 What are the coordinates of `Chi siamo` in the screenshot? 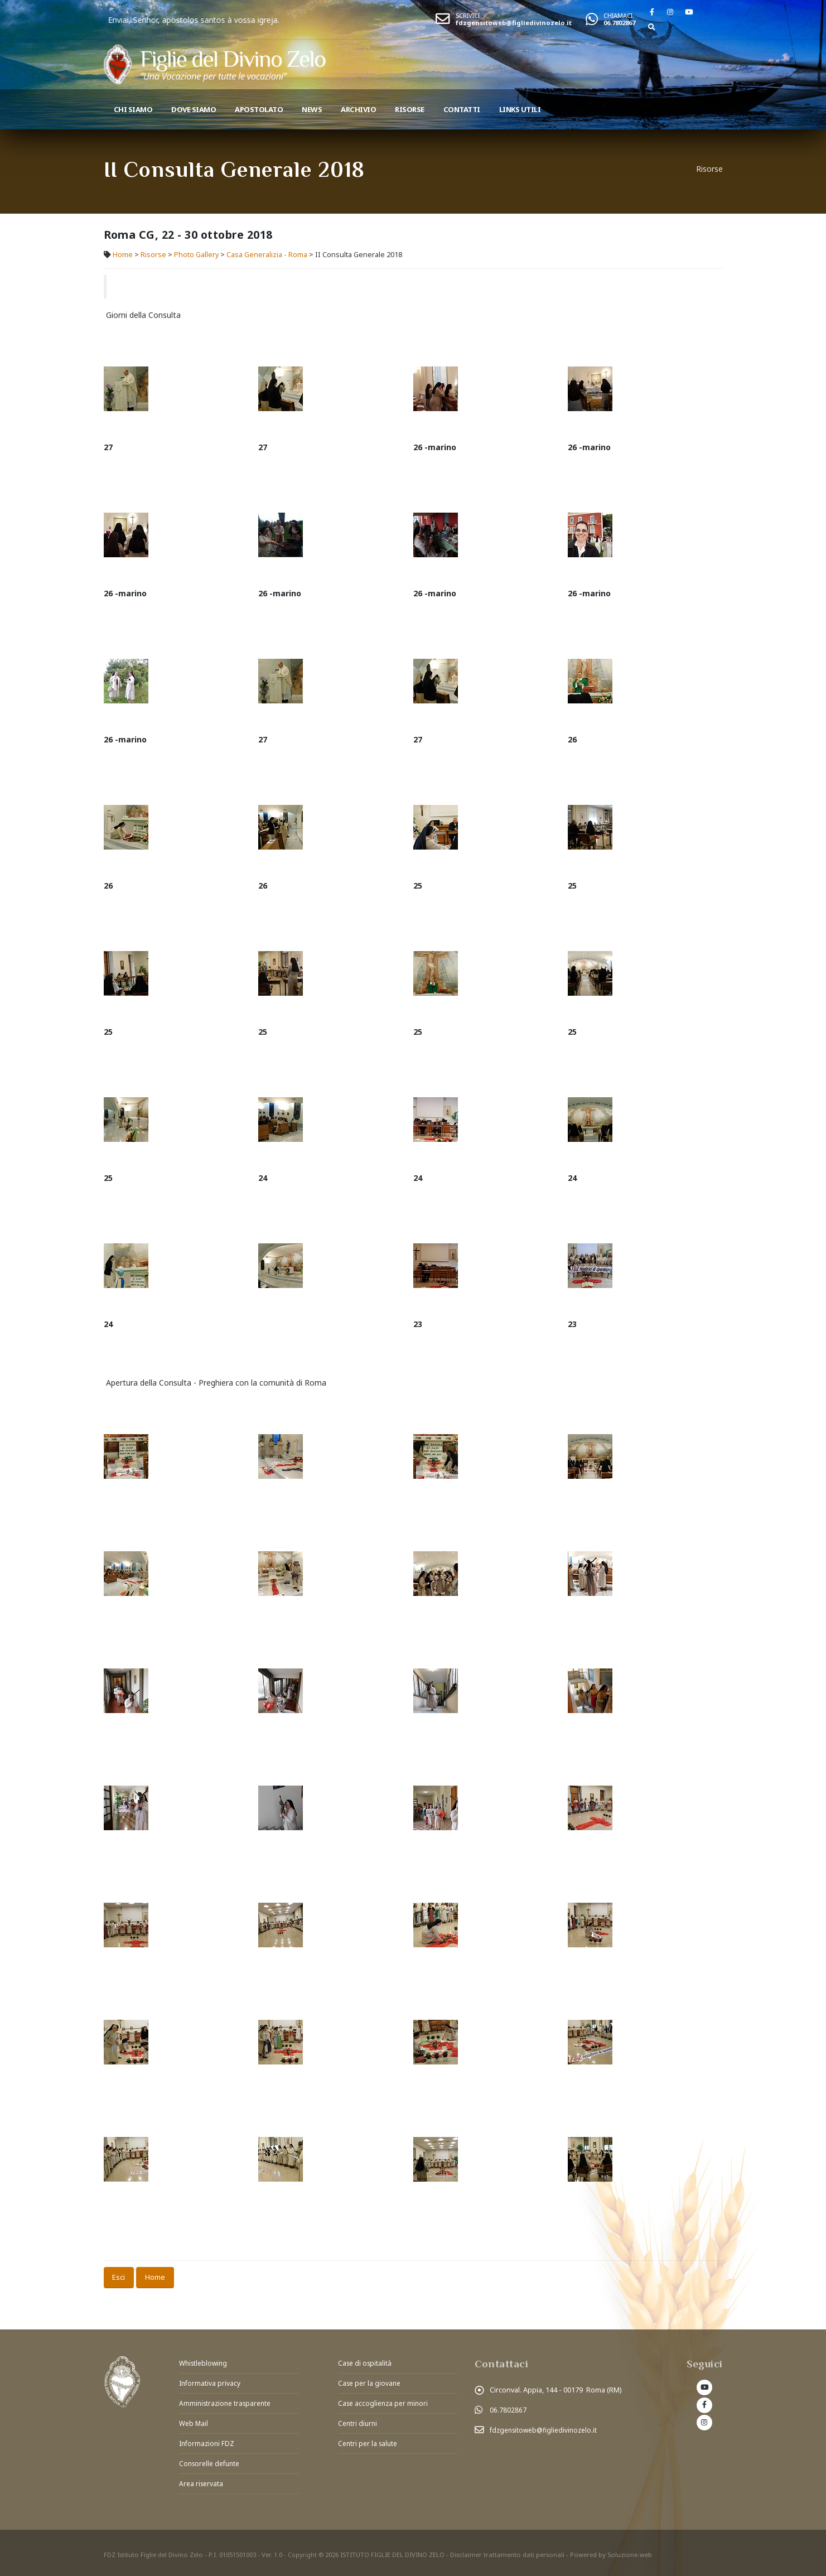 It's located at (133, 109).